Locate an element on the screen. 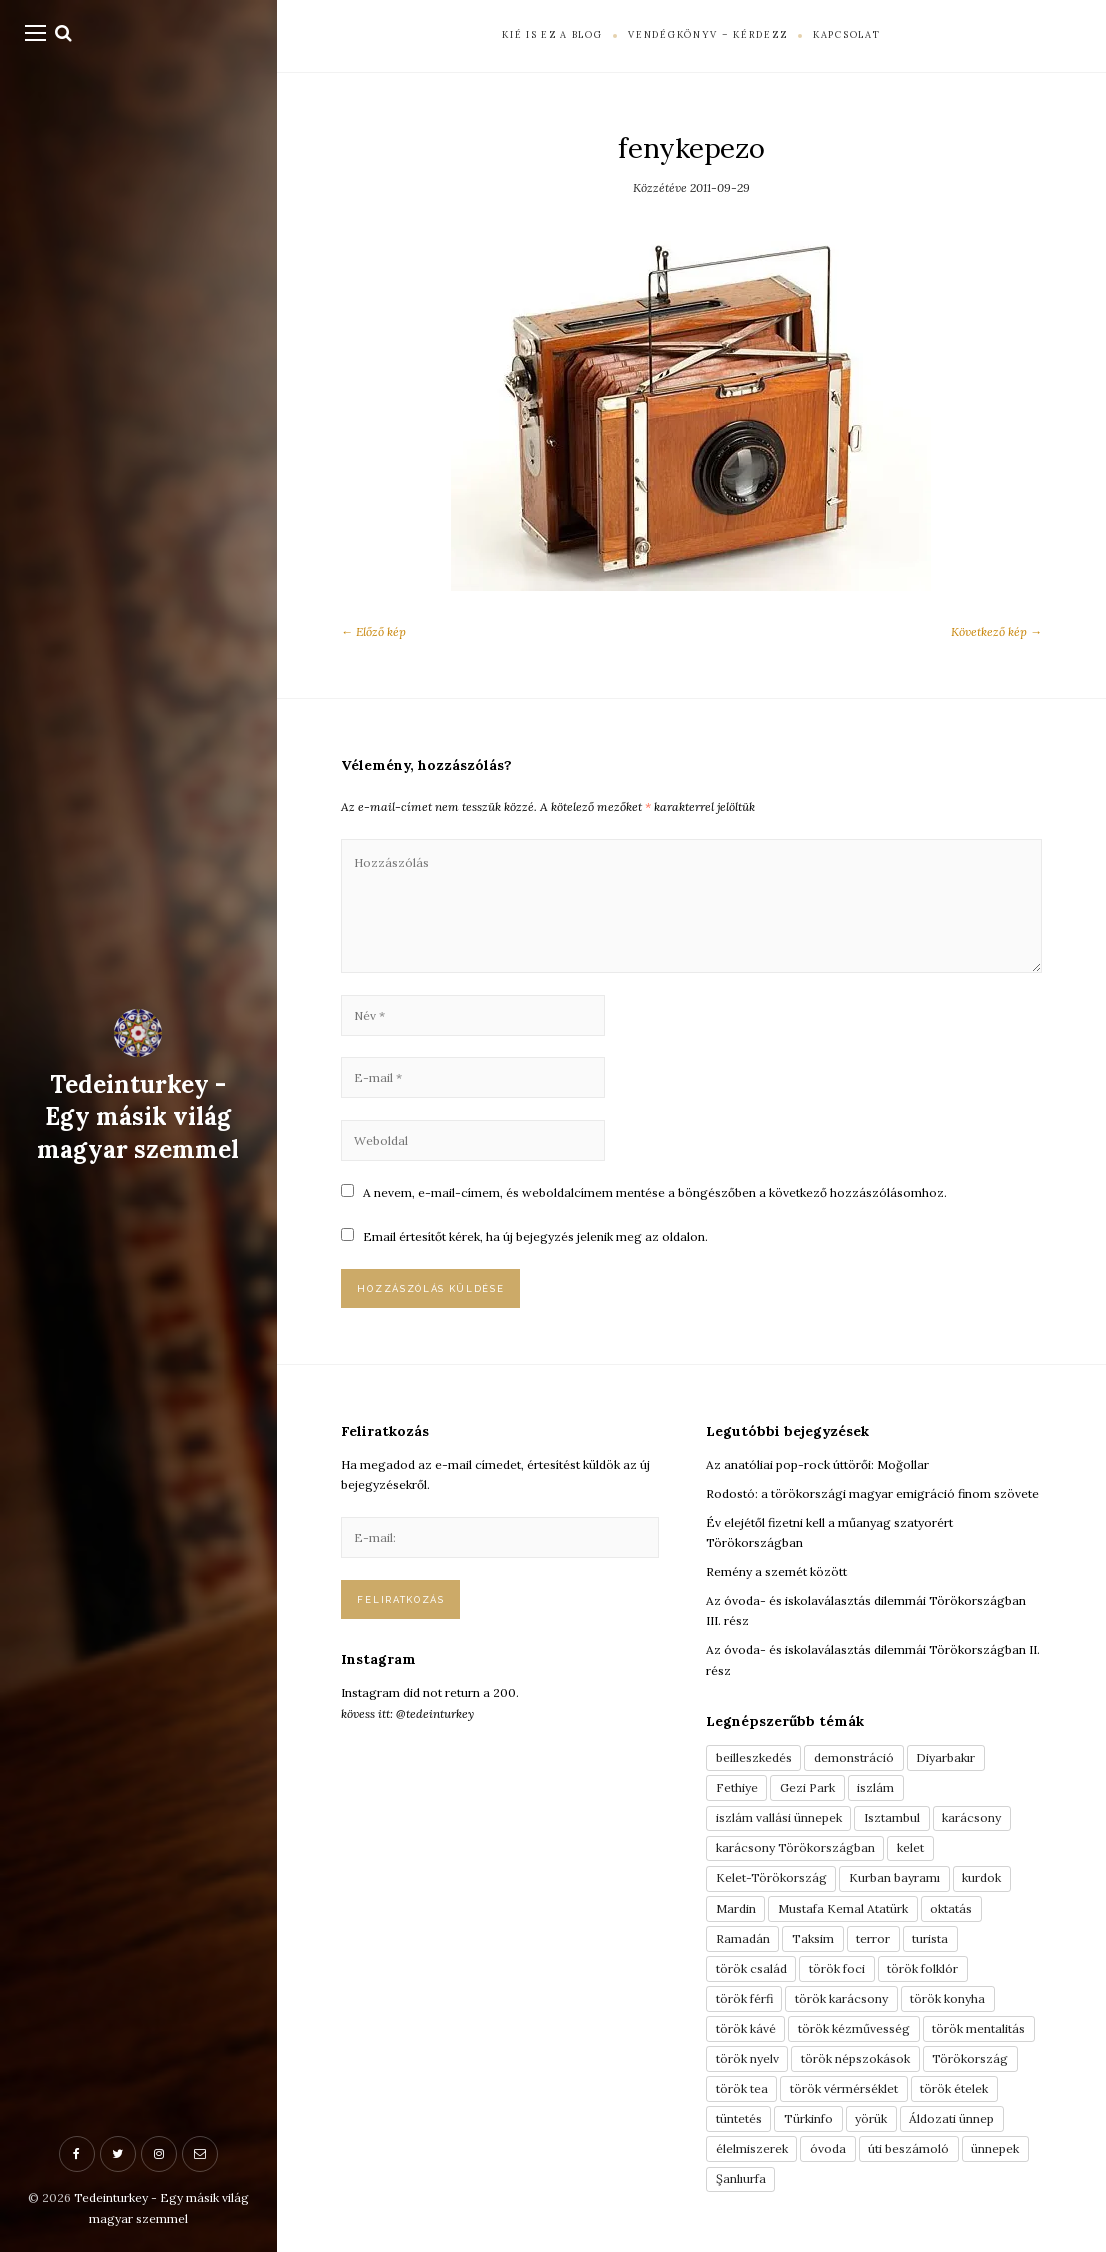 This screenshot has width=1106, height=2252. demonstráció [demonstráció (3 elem)] is located at coordinates (854, 1757).